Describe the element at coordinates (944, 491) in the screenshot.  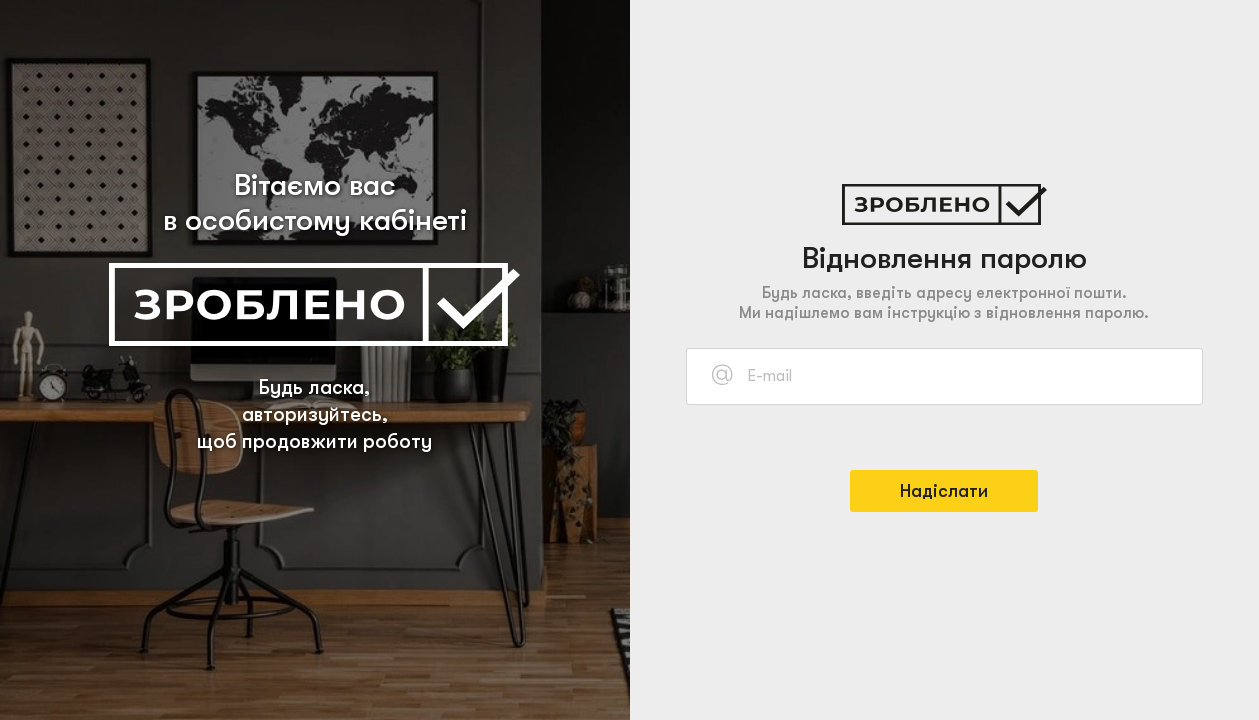
I see `Надіслати` at that location.